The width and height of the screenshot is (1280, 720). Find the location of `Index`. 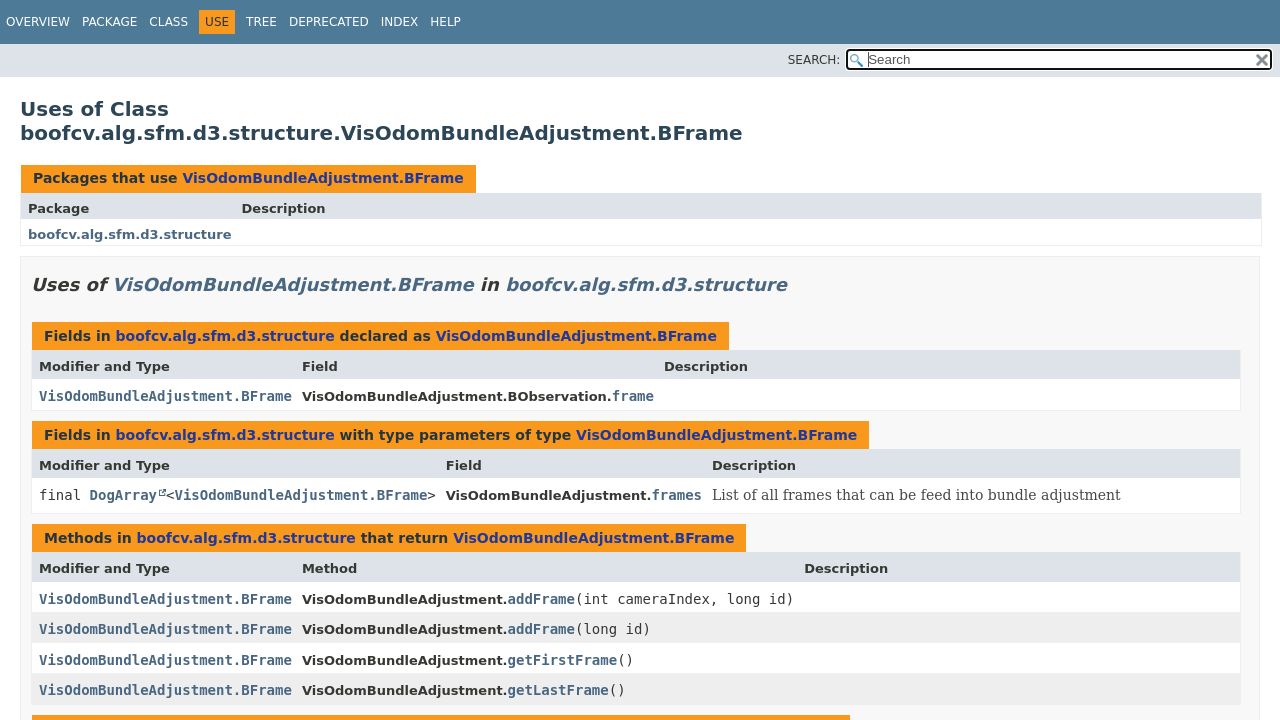

Index is located at coordinates (400, 22).